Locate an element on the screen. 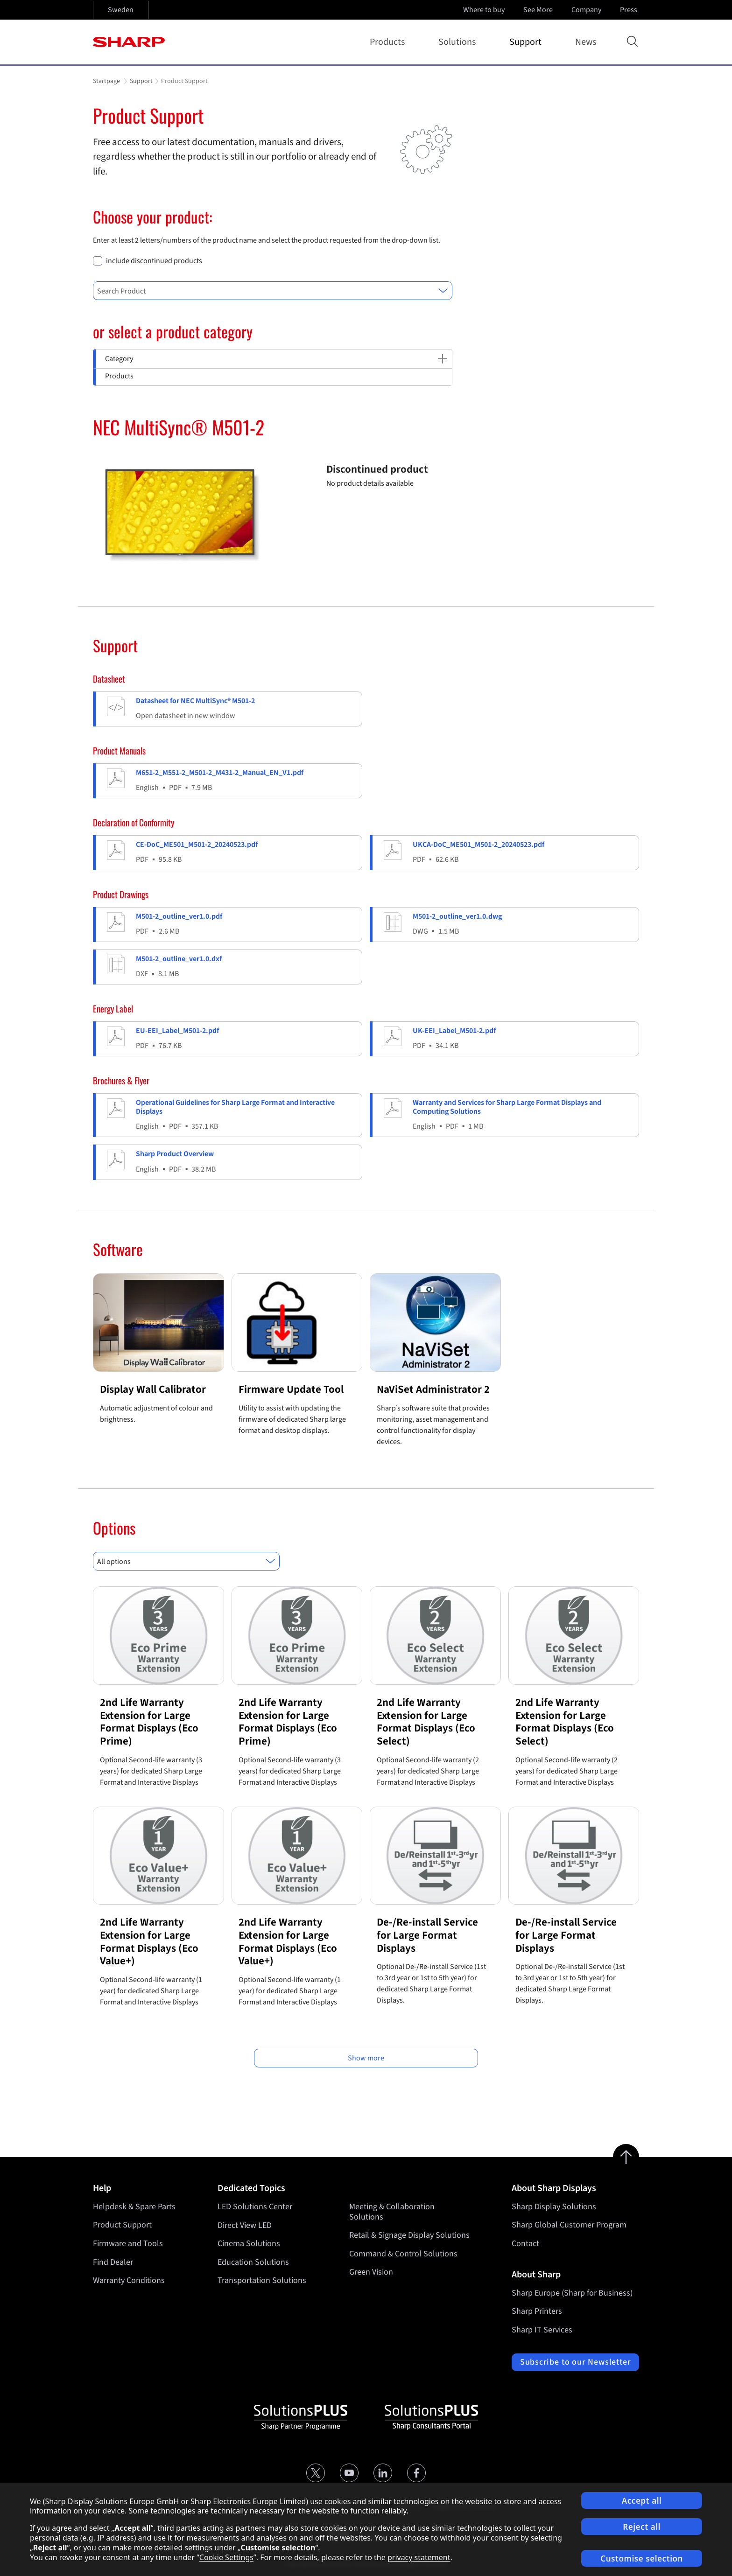  Helpdesk & Spare Parts is located at coordinates (134, 2207).